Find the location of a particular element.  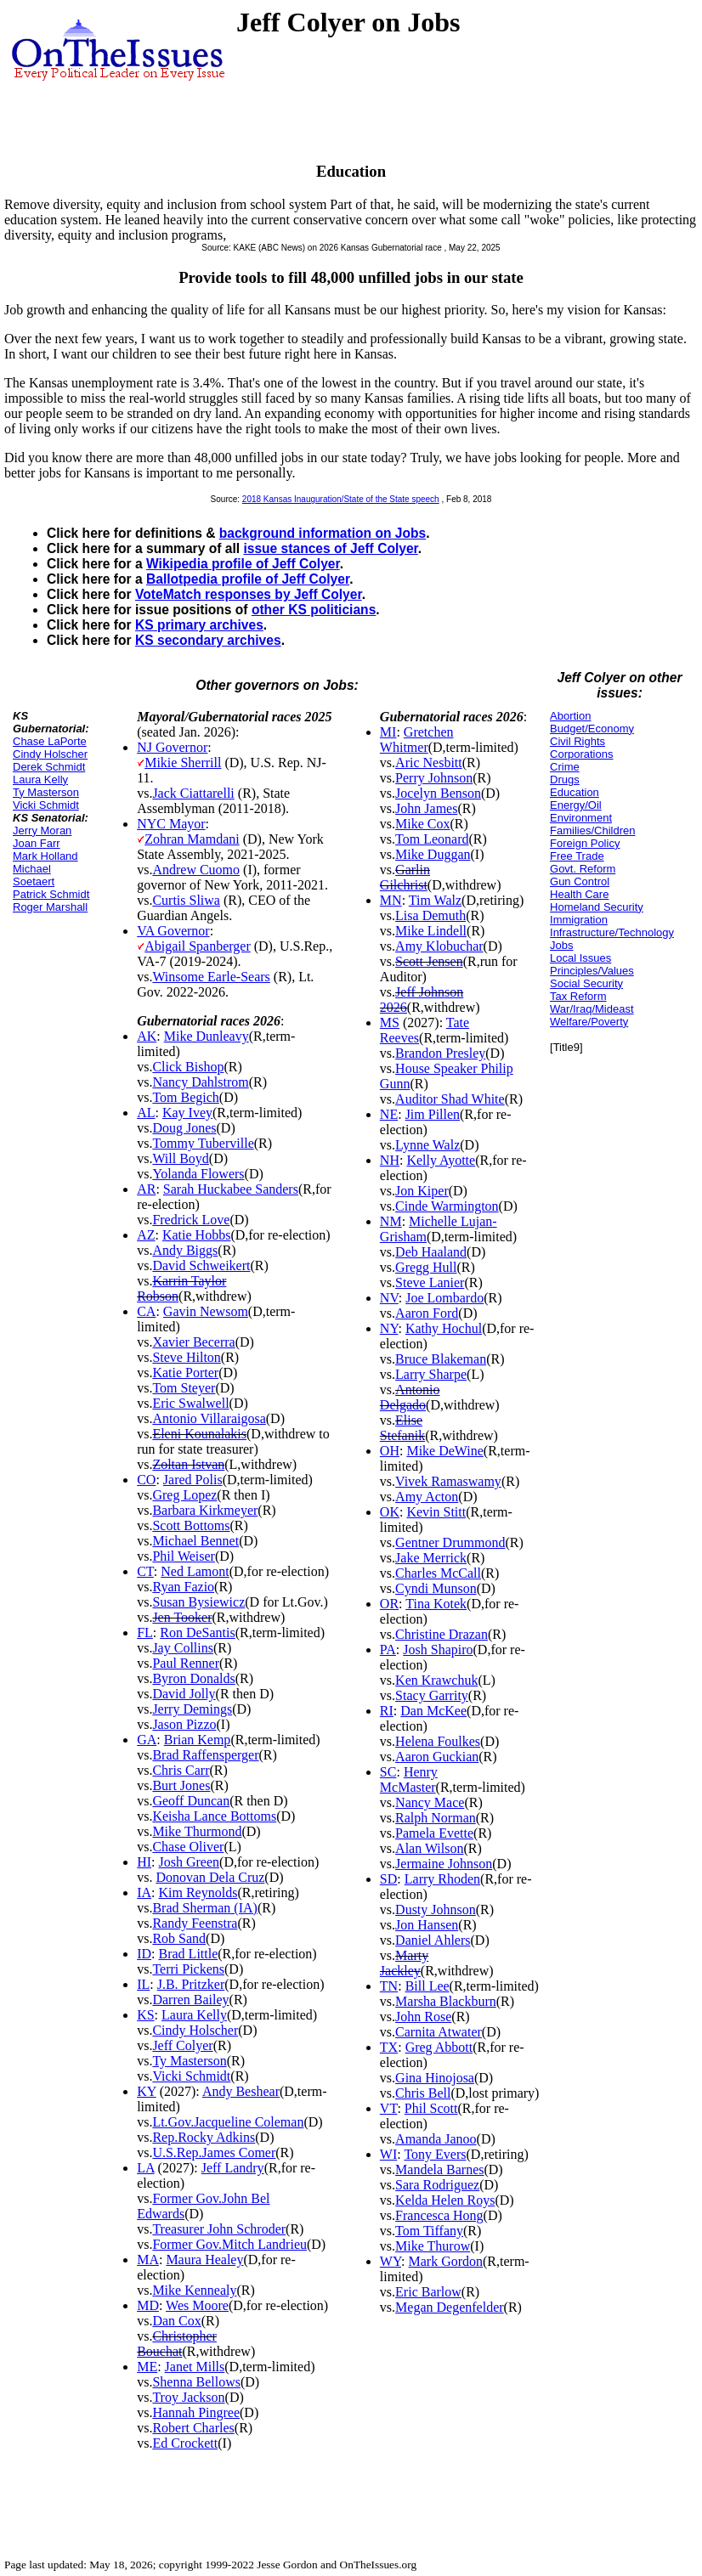

Foreign Policy is located at coordinates (585, 843).